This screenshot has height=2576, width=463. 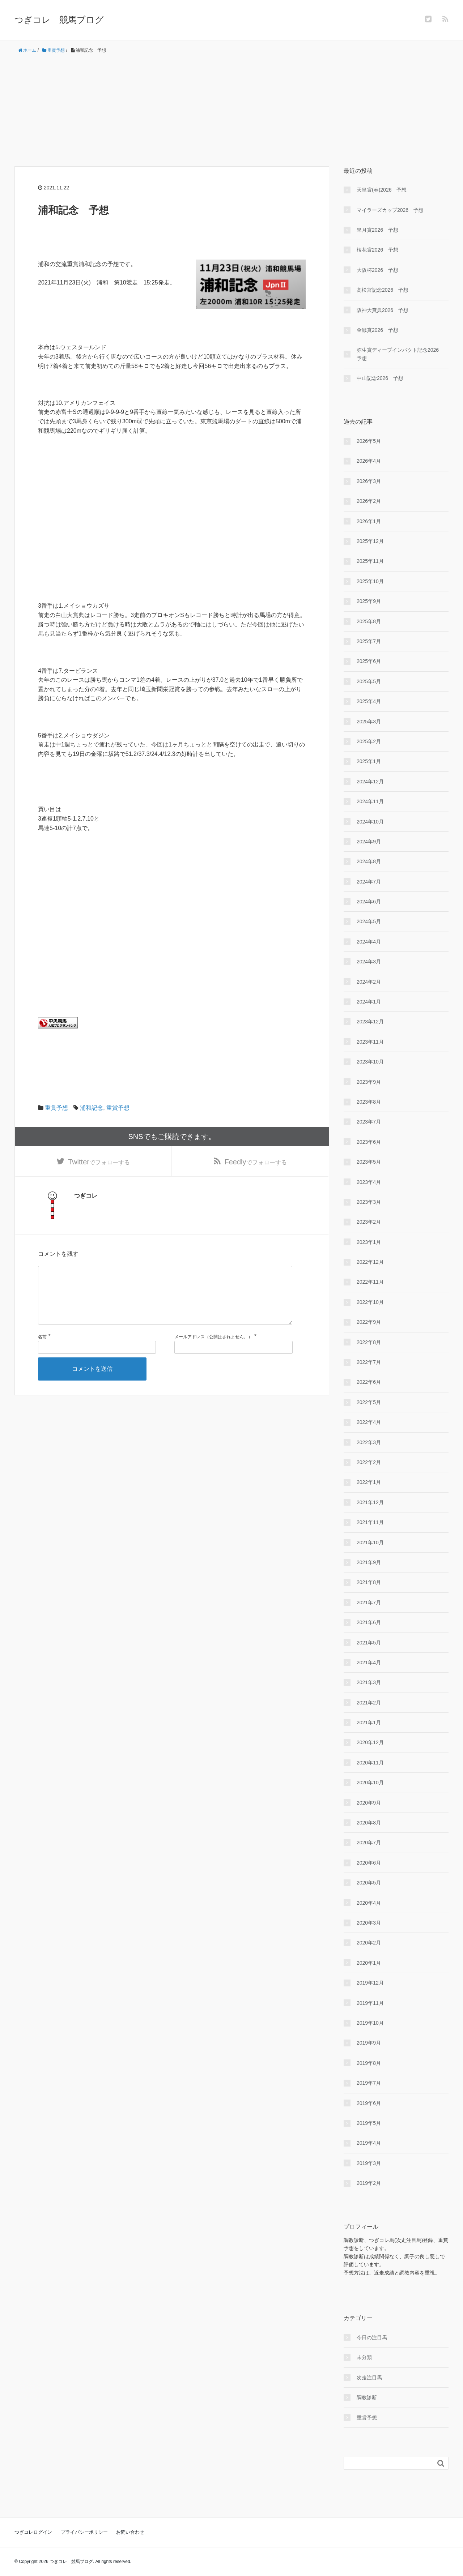 What do you see at coordinates (369, 1382) in the screenshot?
I see `2022年6月` at bounding box center [369, 1382].